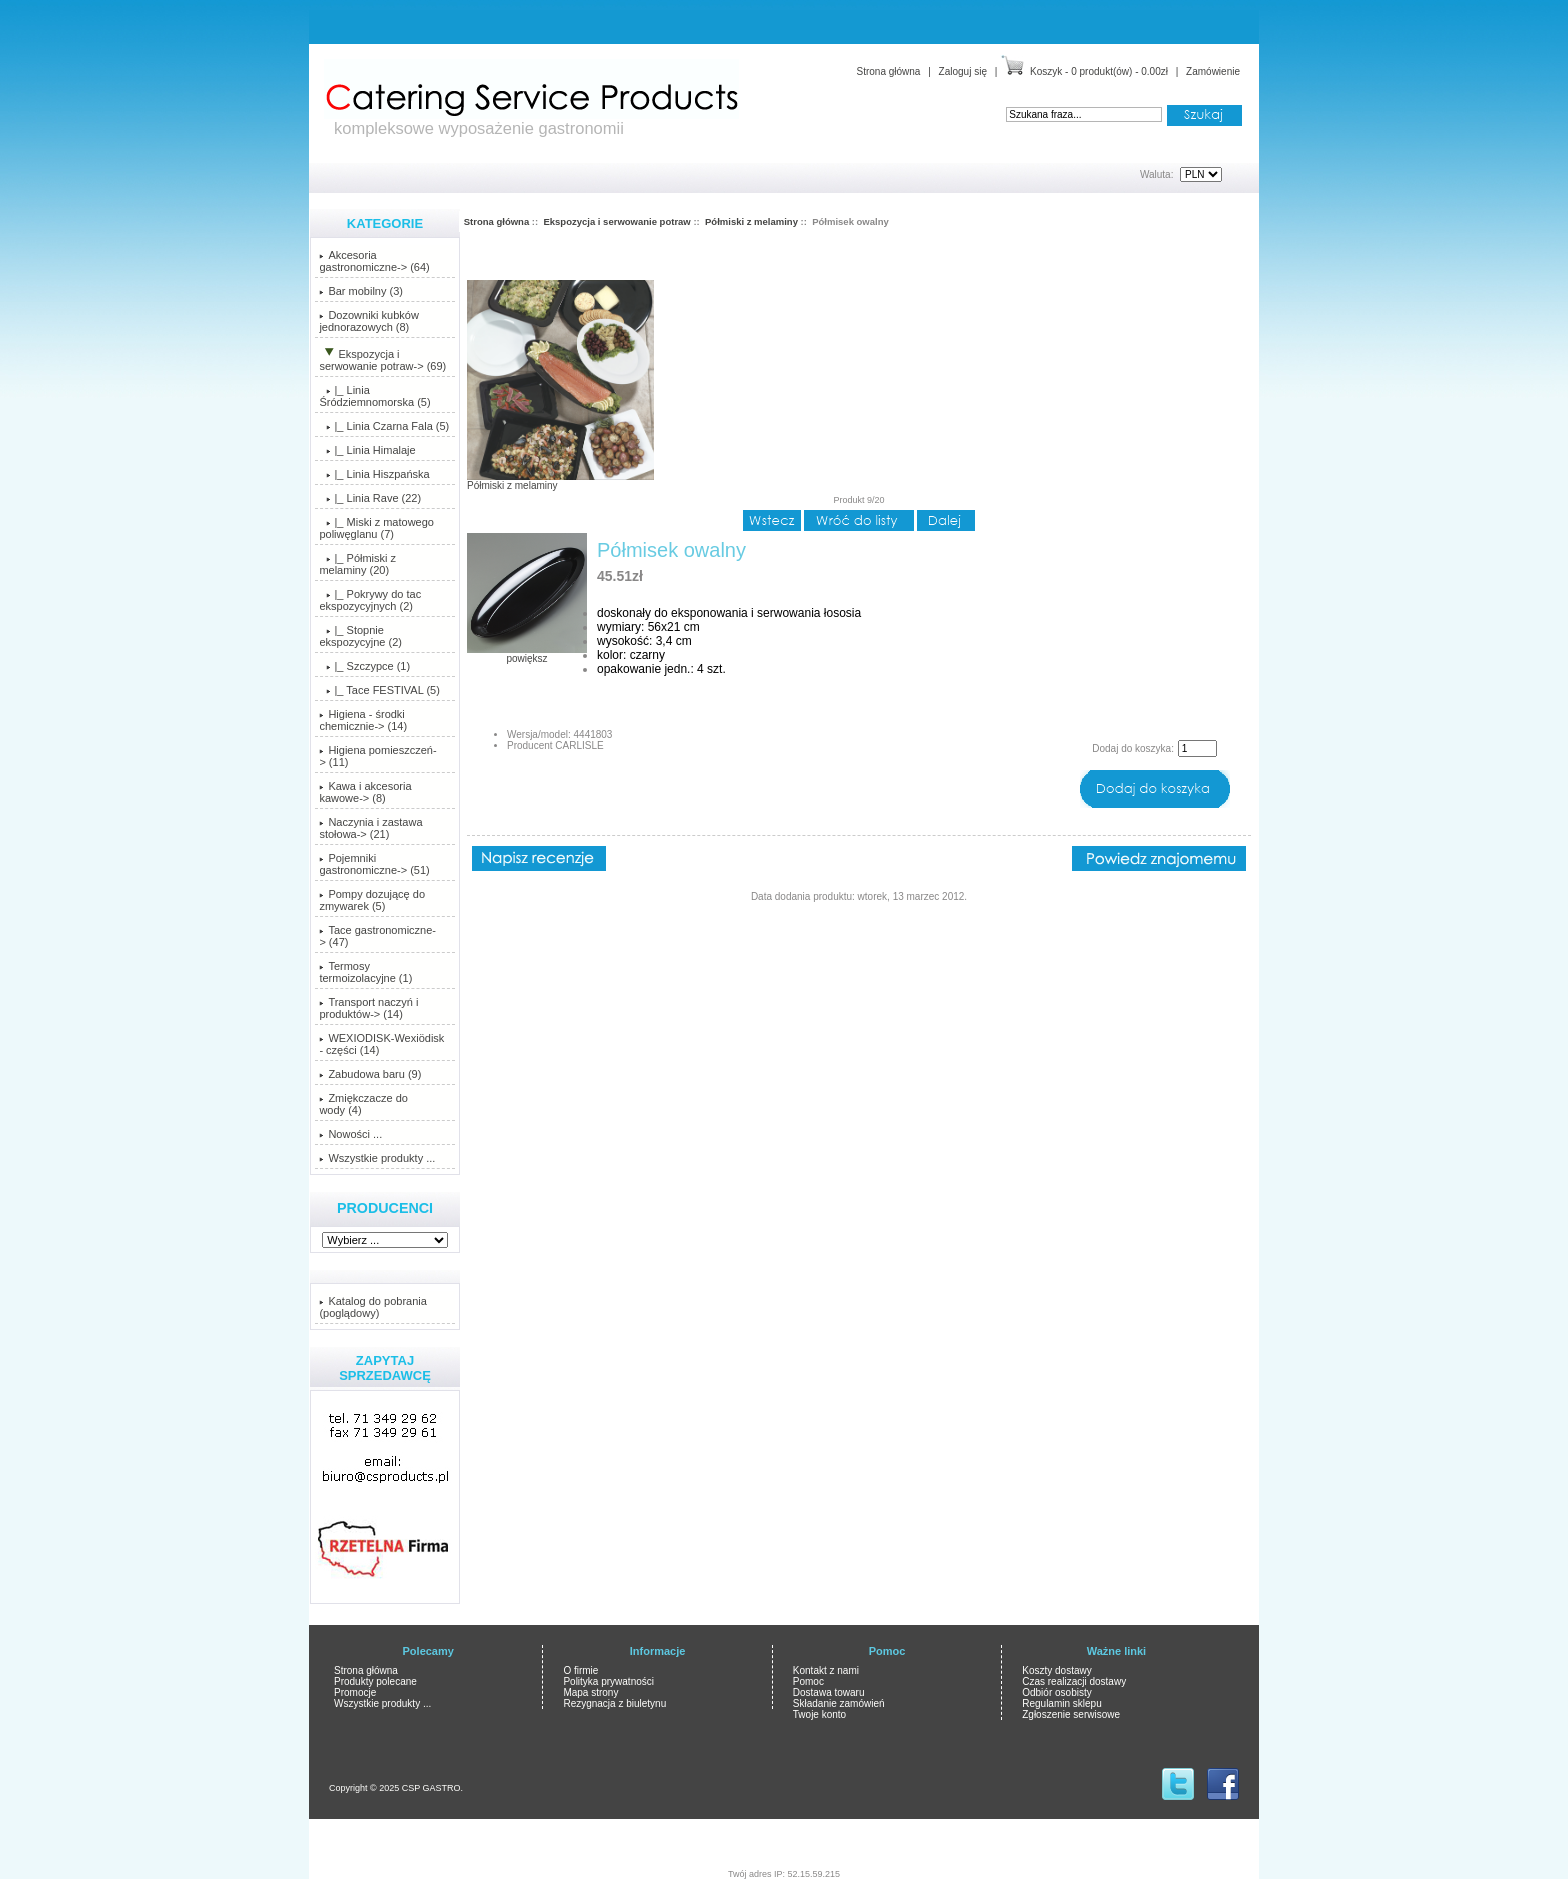 Image resolution: width=1568 pixels, height=1879 pixels. What do you see at coordinates (1056, 1692) in the screenshot?
I see `Odbiór osobisty` at bounding box center [1056, 1692].